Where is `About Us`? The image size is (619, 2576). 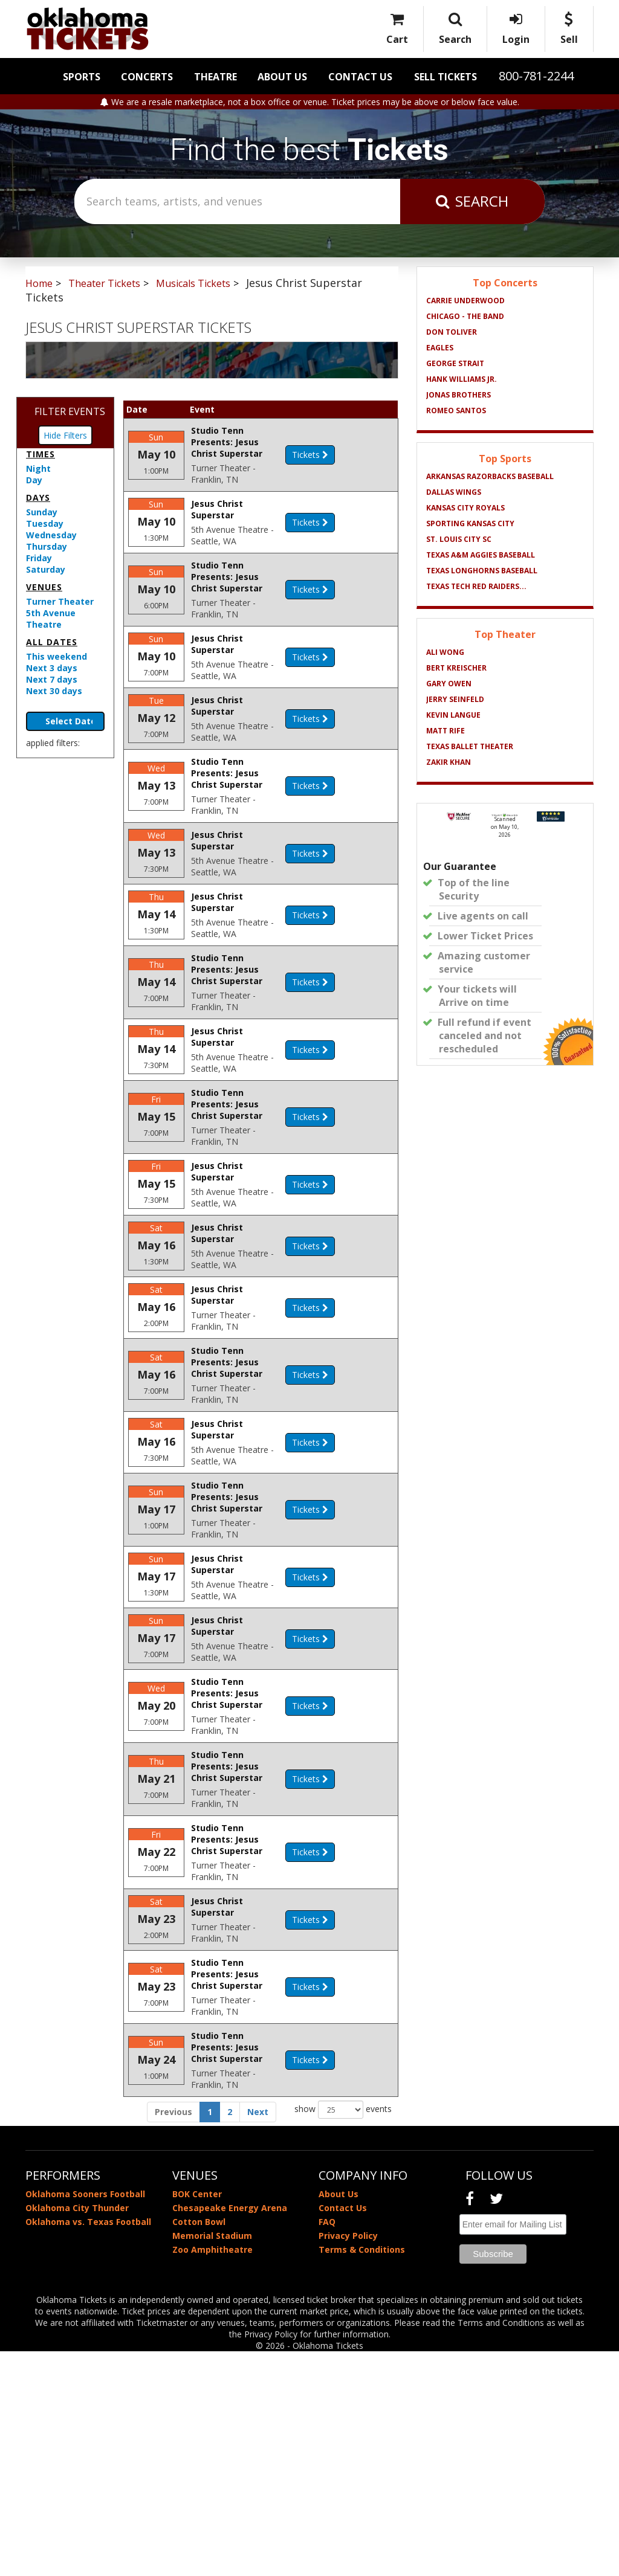 About Us is located at coordinates (282, 76).